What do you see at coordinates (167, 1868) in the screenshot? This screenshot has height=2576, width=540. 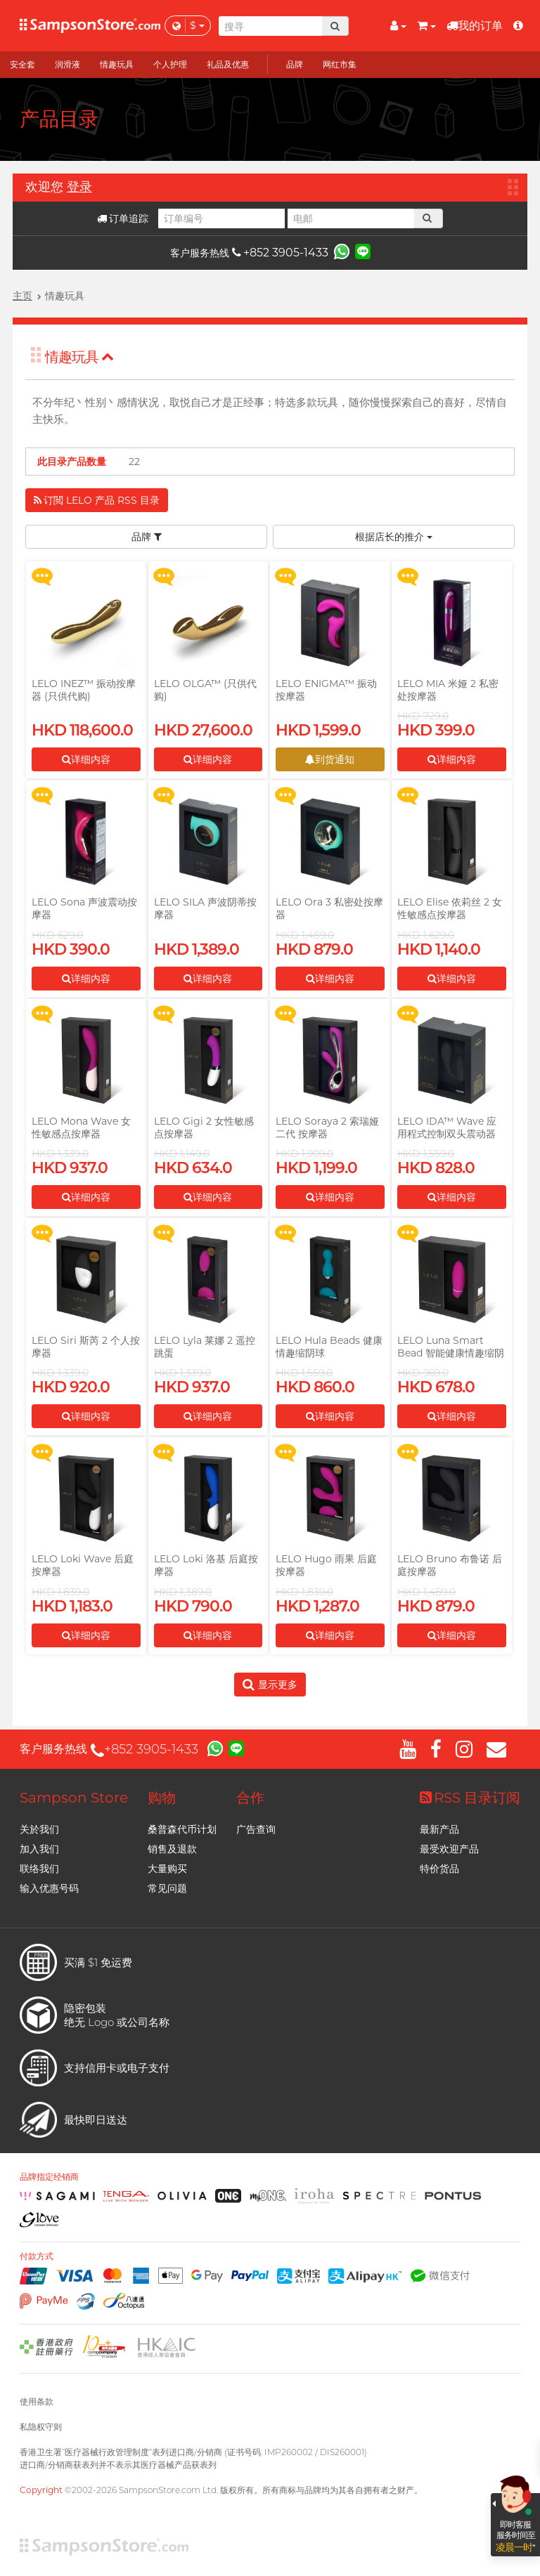 I see `大量购买` at bounding box center [167, 1868].